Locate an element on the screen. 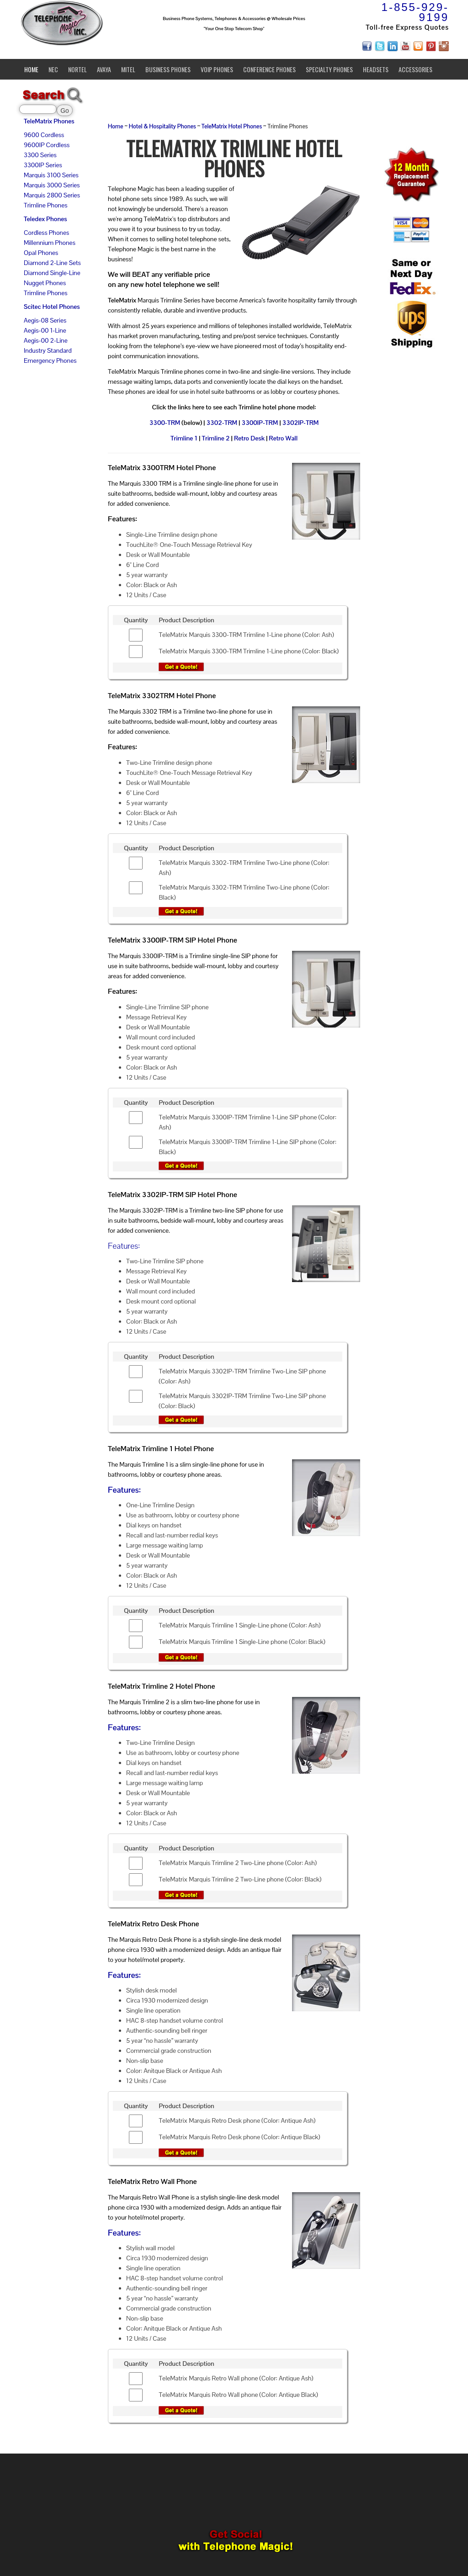 The height and width of the screenshot is (2576, 468). Accessories is located at coordinates (415, 69).